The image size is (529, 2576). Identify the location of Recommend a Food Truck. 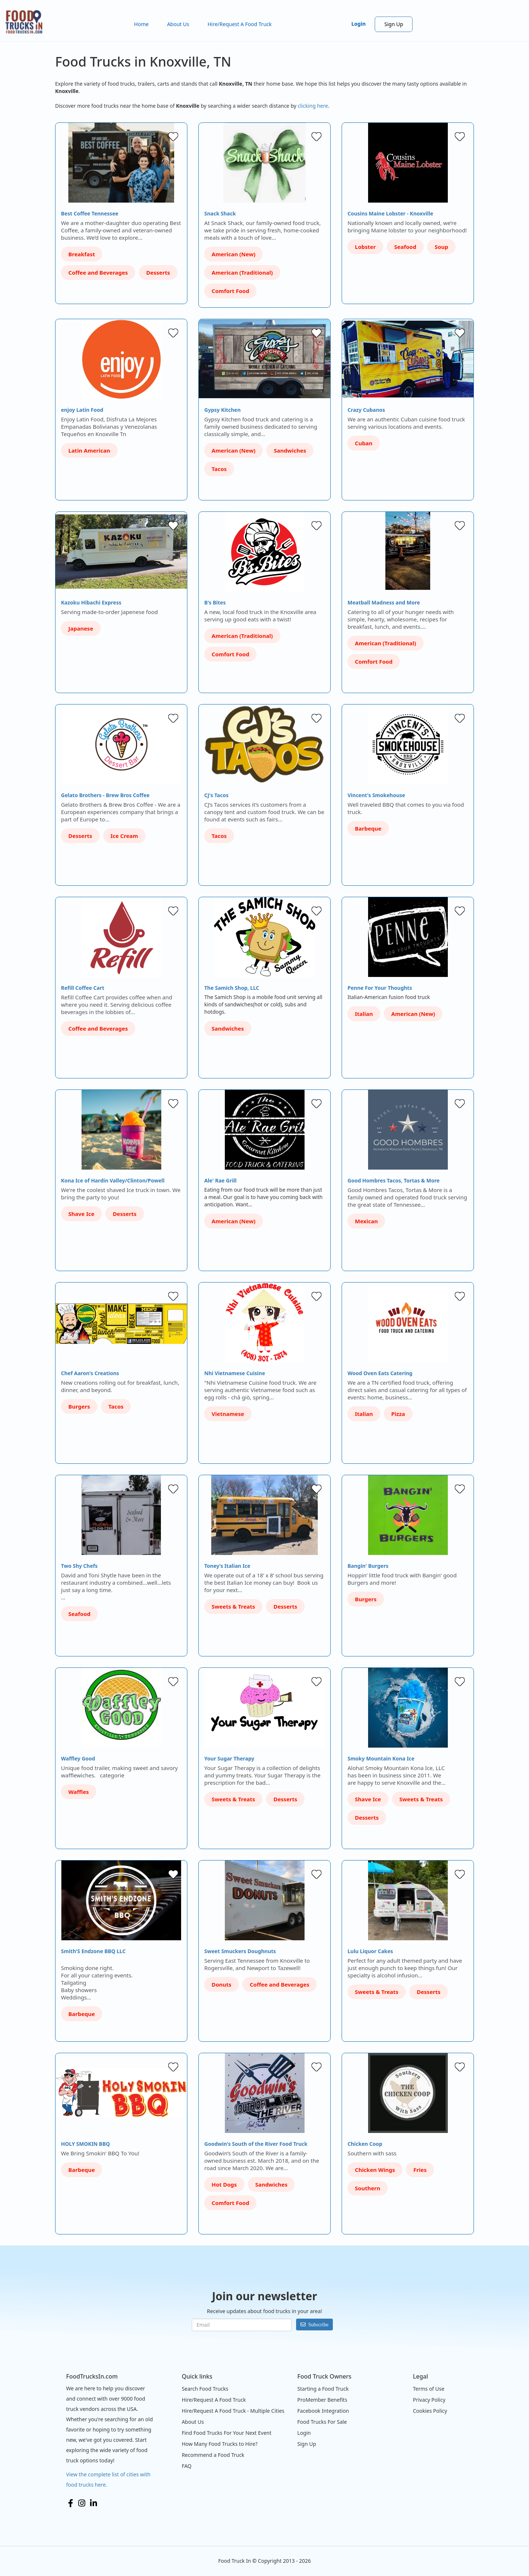
(213, 2454).